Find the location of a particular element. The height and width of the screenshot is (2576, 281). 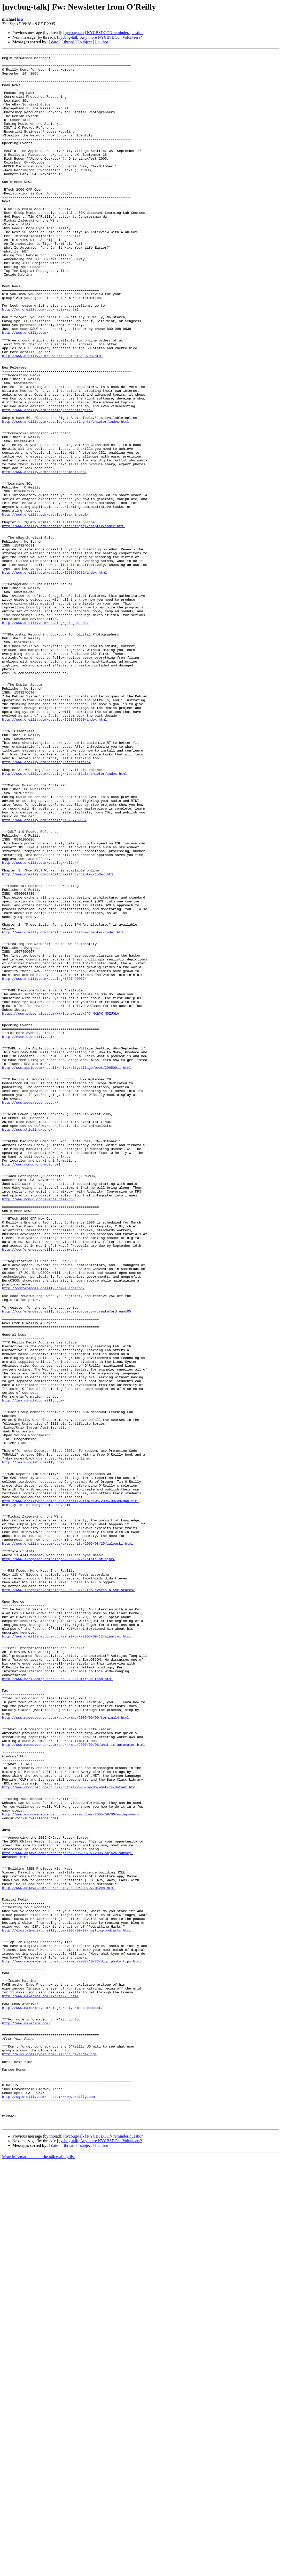

http://www.oreilly.com/catalog/xsltpr/ is located at coordinates (40, 1025).